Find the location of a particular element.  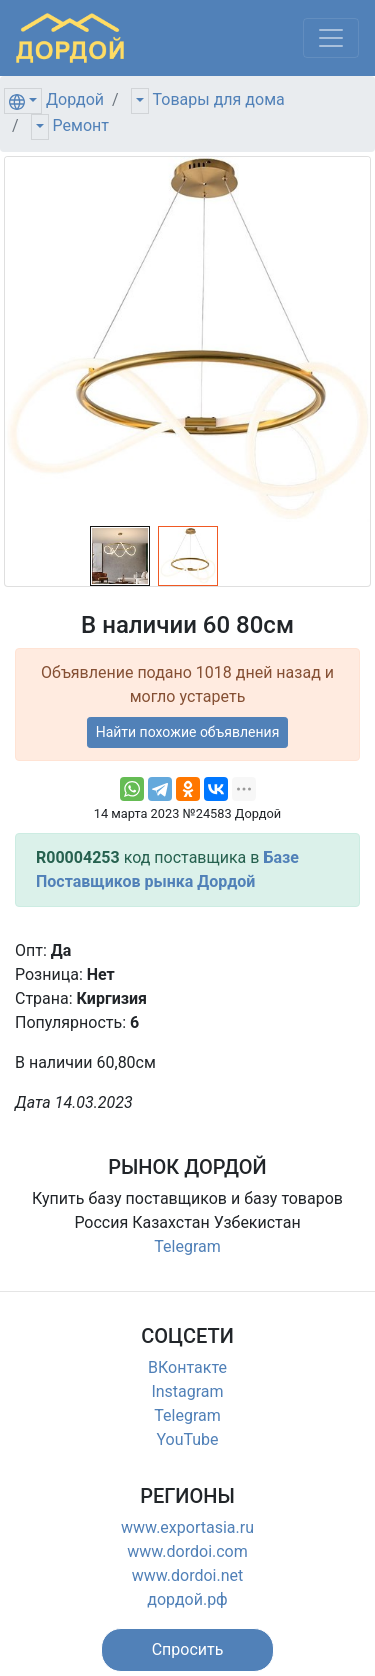

Telegram is located at coordinates (187, 1246).